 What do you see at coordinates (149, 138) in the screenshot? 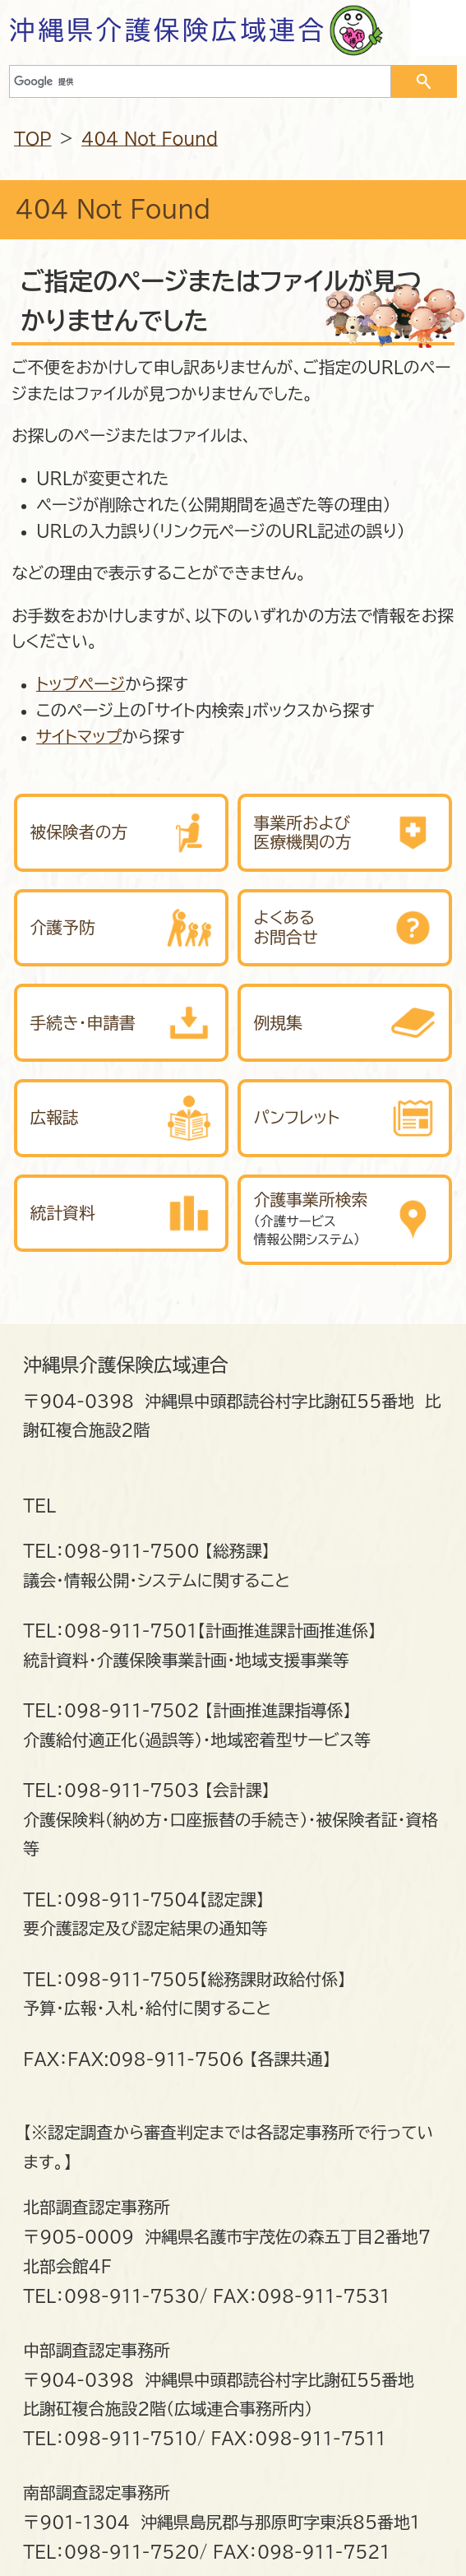
I see `404 Not Found` at bounding box center [149, 138].